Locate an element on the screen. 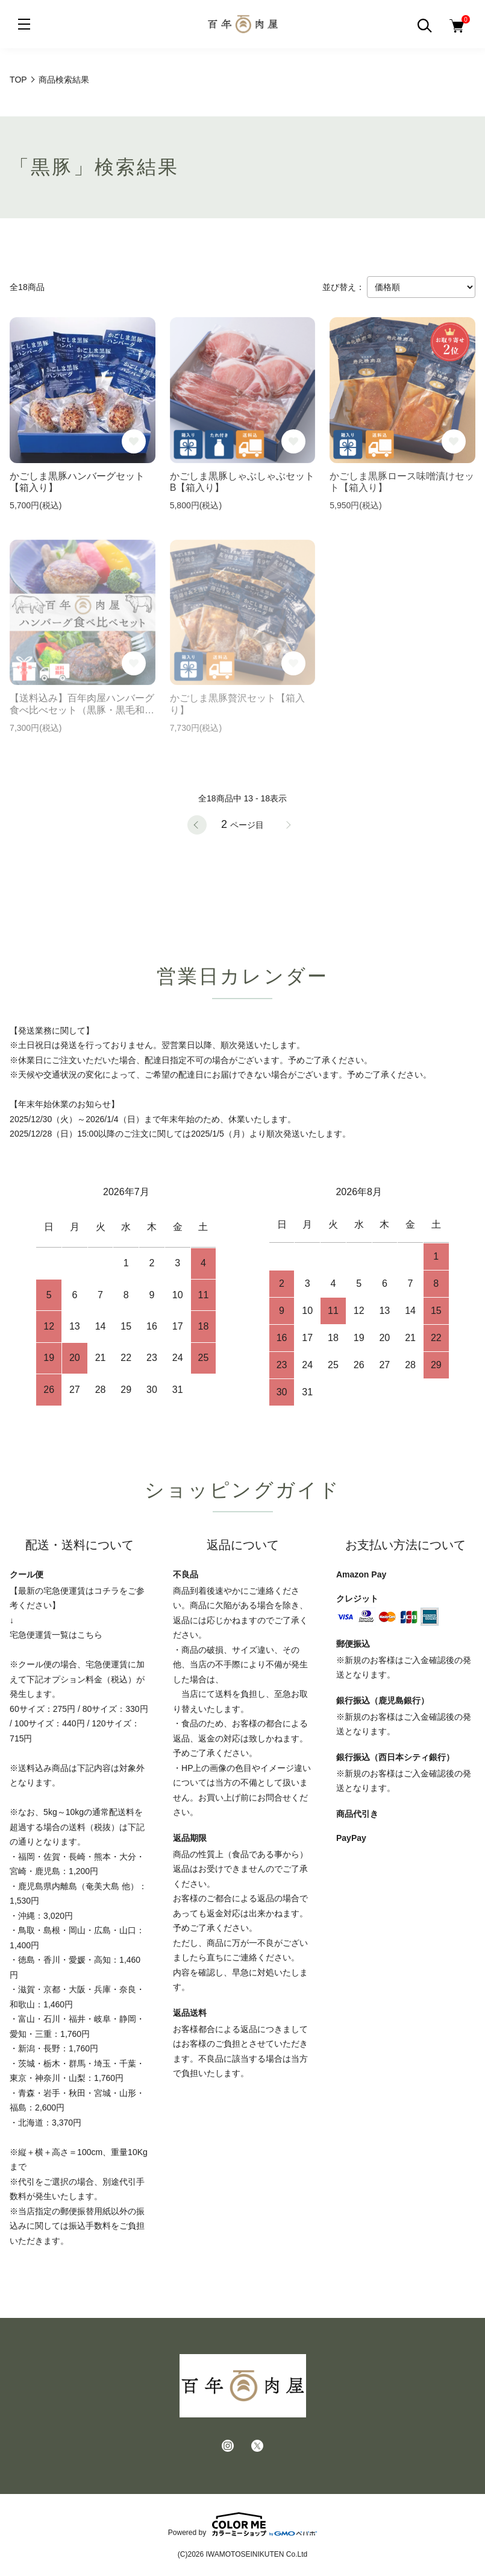 The height and width of the screenshot is (2576, 485). 宅急便運賃一覧はこちら is located at coordinates (56, 1635).